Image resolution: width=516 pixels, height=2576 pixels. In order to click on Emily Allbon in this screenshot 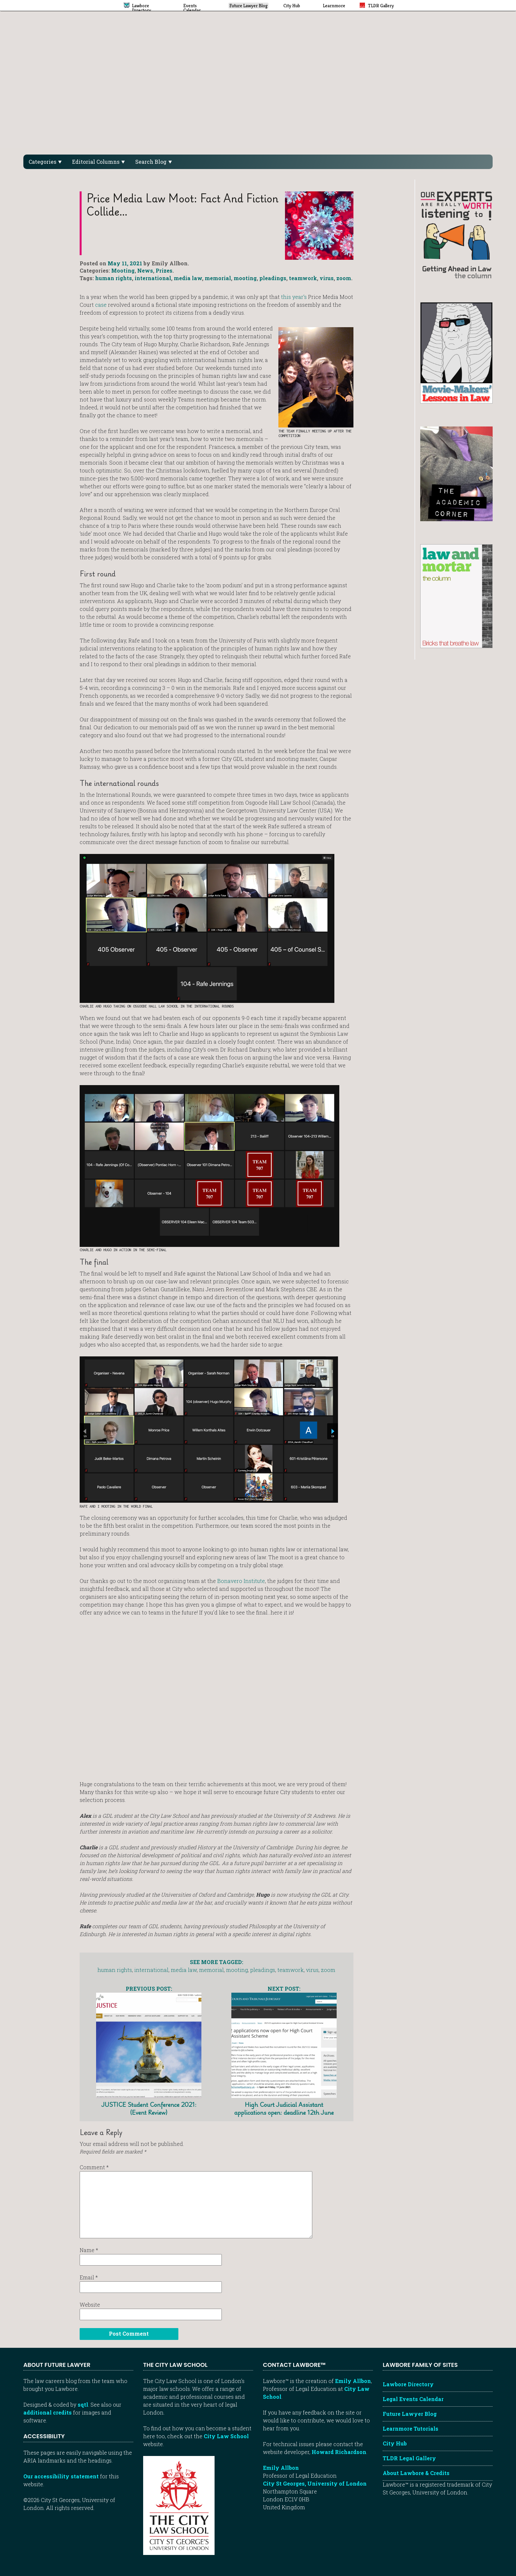, I will do `click(353, 2380)`.